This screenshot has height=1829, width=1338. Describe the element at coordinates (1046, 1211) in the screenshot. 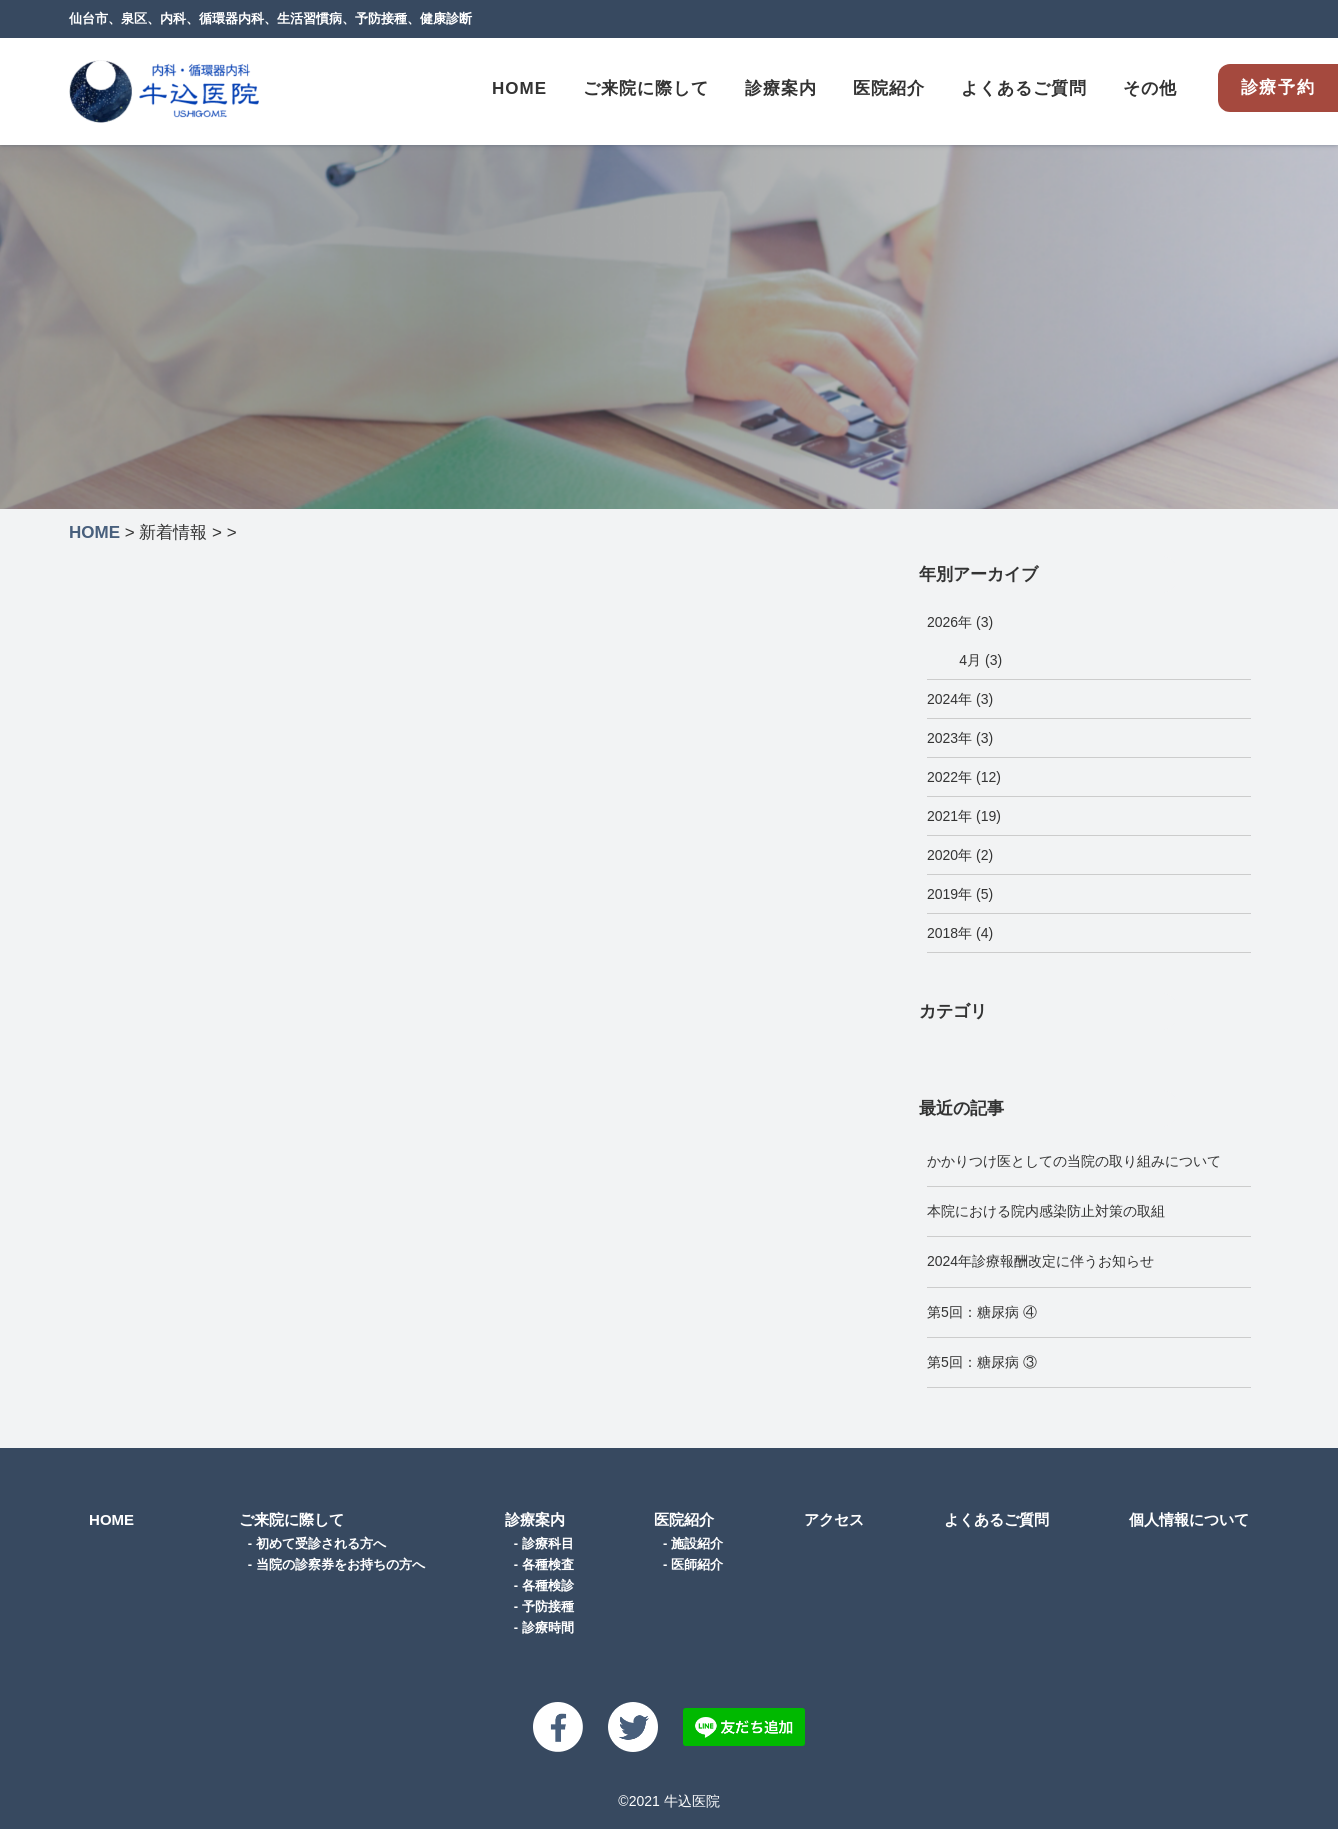

I see `本院における院内感染防止対策の取組` at that location.